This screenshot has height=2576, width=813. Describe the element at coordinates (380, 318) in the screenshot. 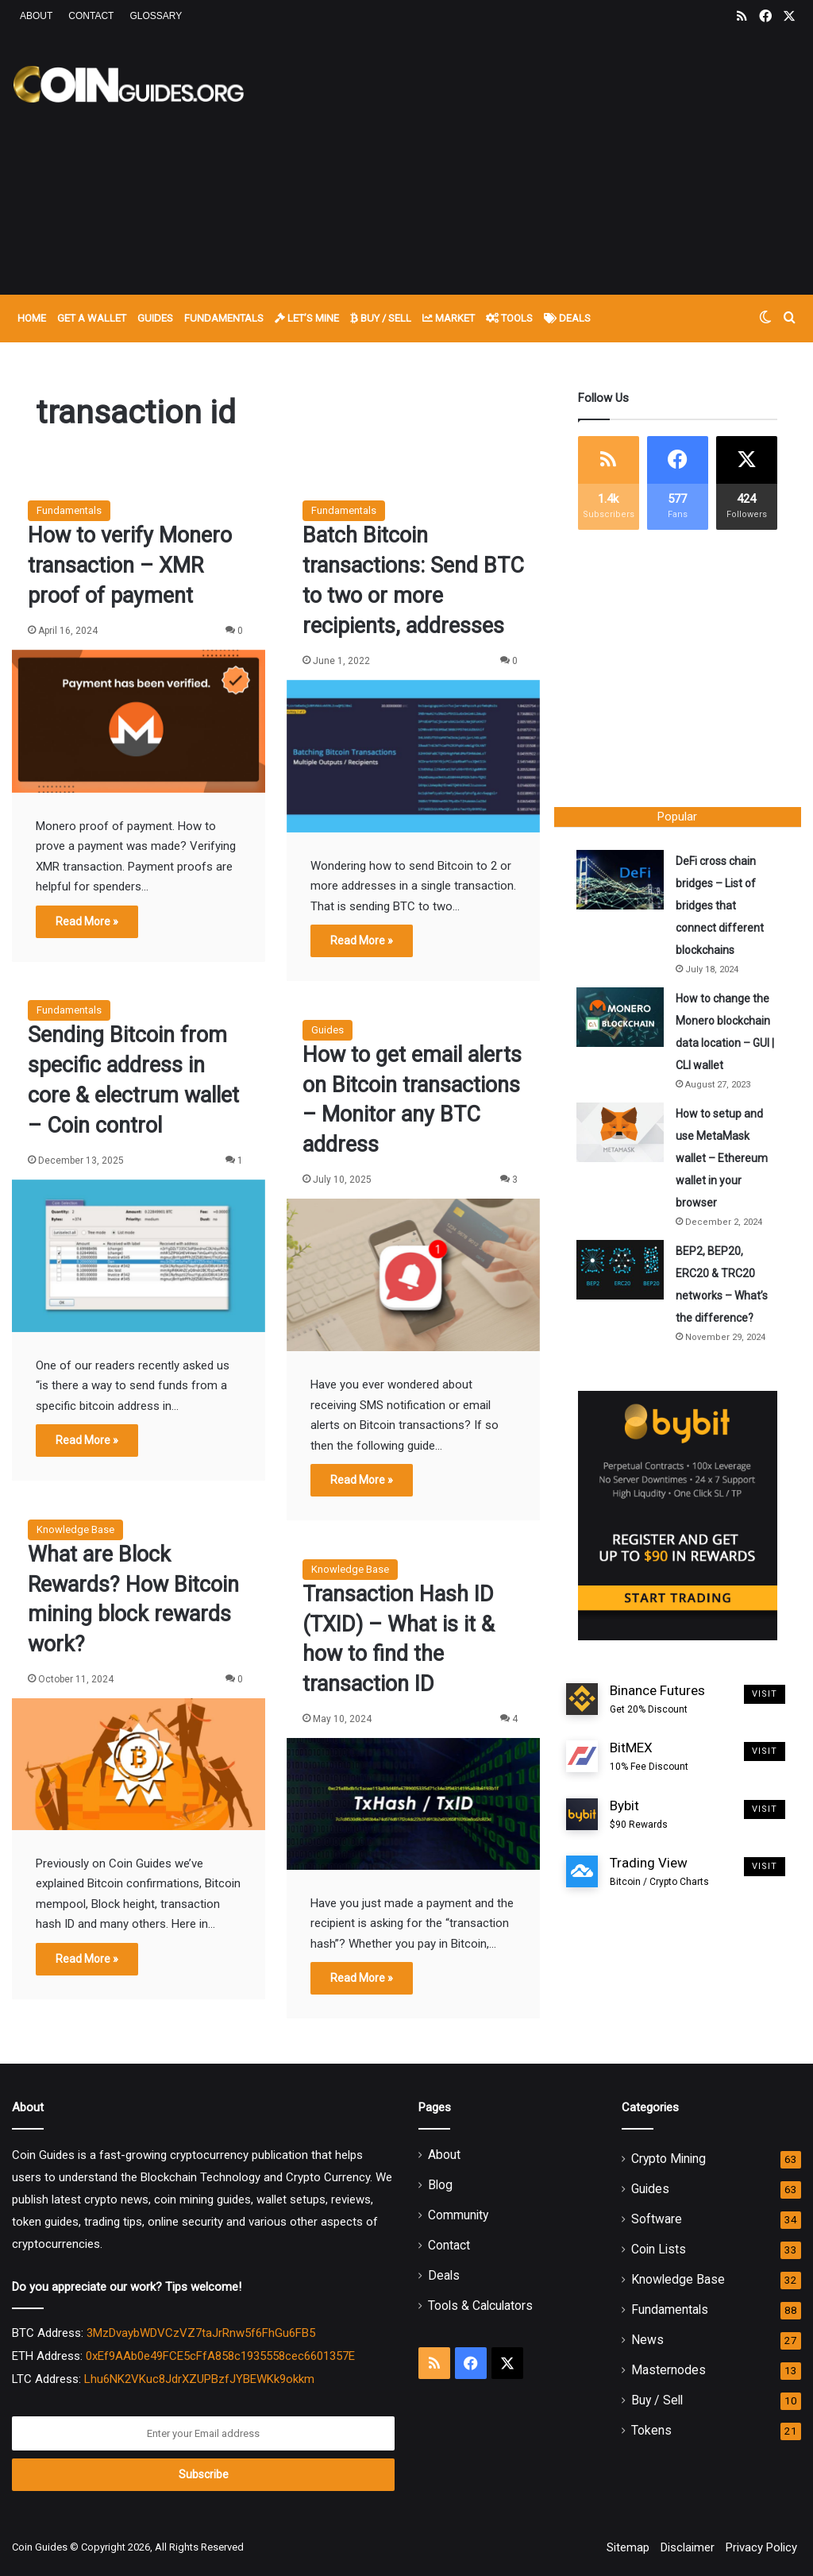

I see `Buy / Sell` at that location.